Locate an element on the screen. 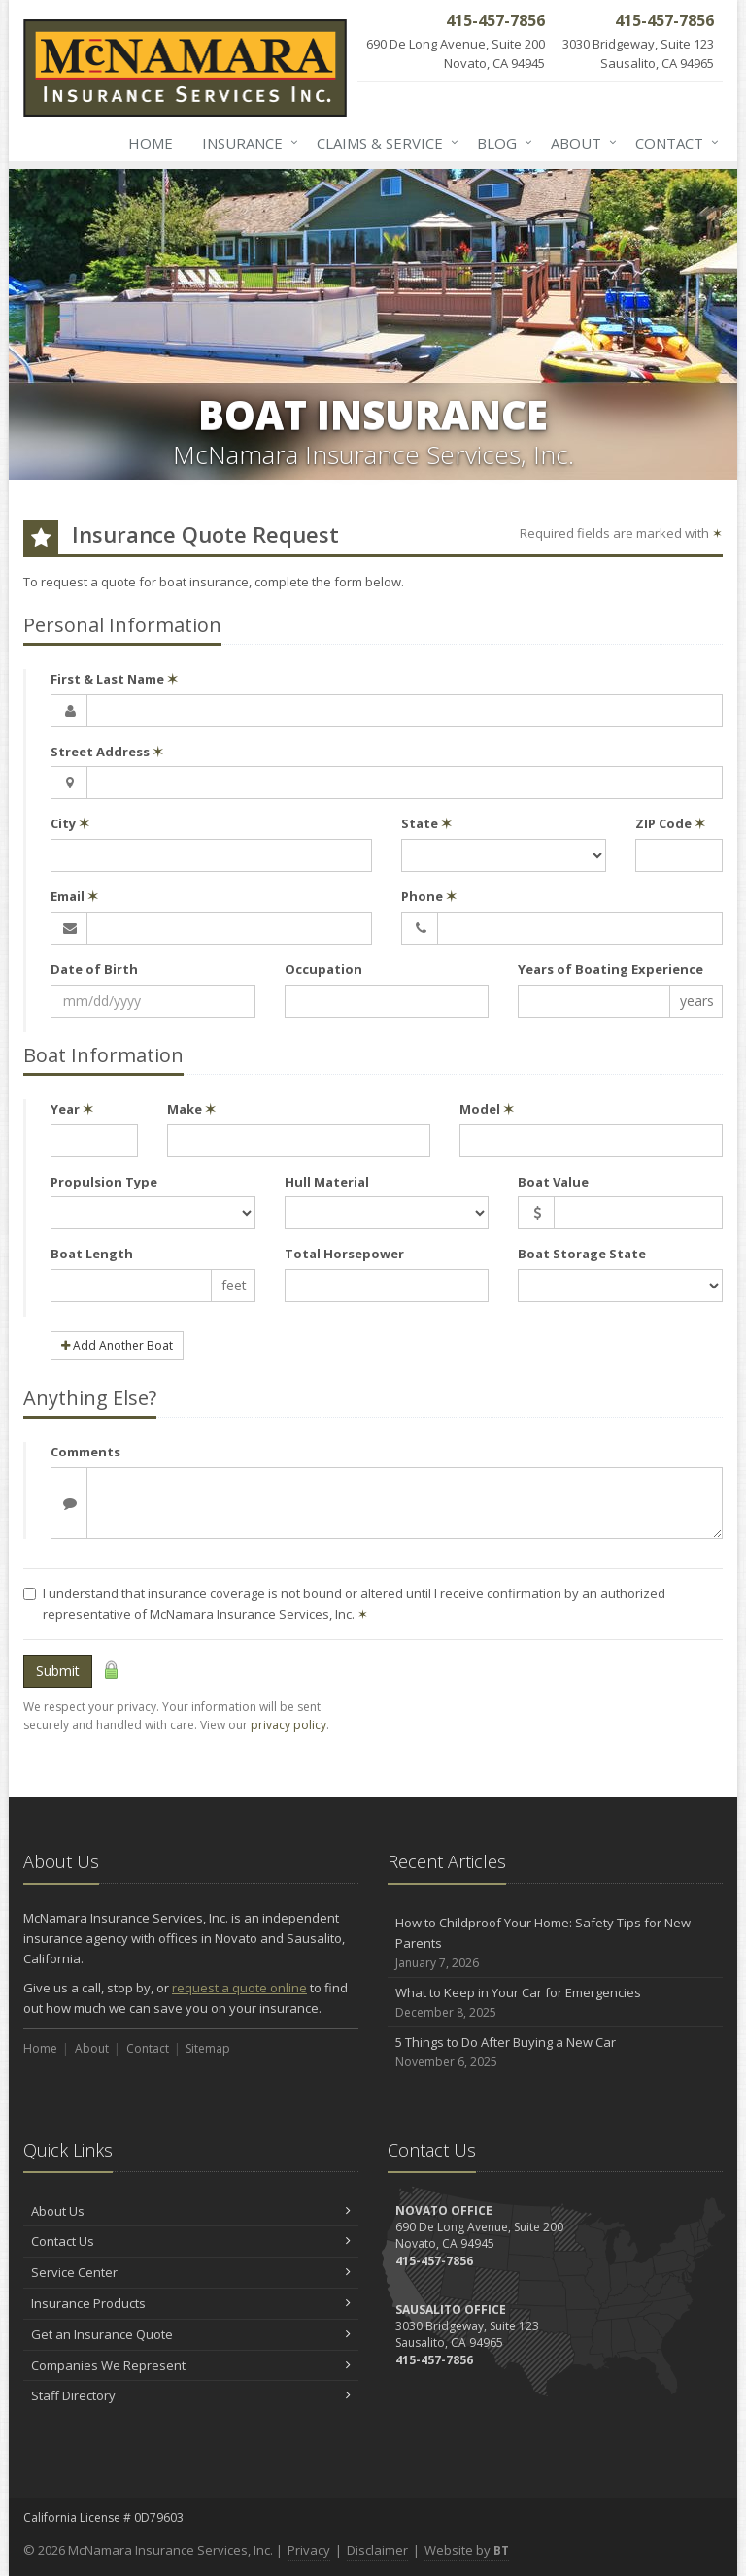 This screenshot has height=2576, width=746. 5 Things to Do After Buying a New Car is located at coordinates (555, 2052).